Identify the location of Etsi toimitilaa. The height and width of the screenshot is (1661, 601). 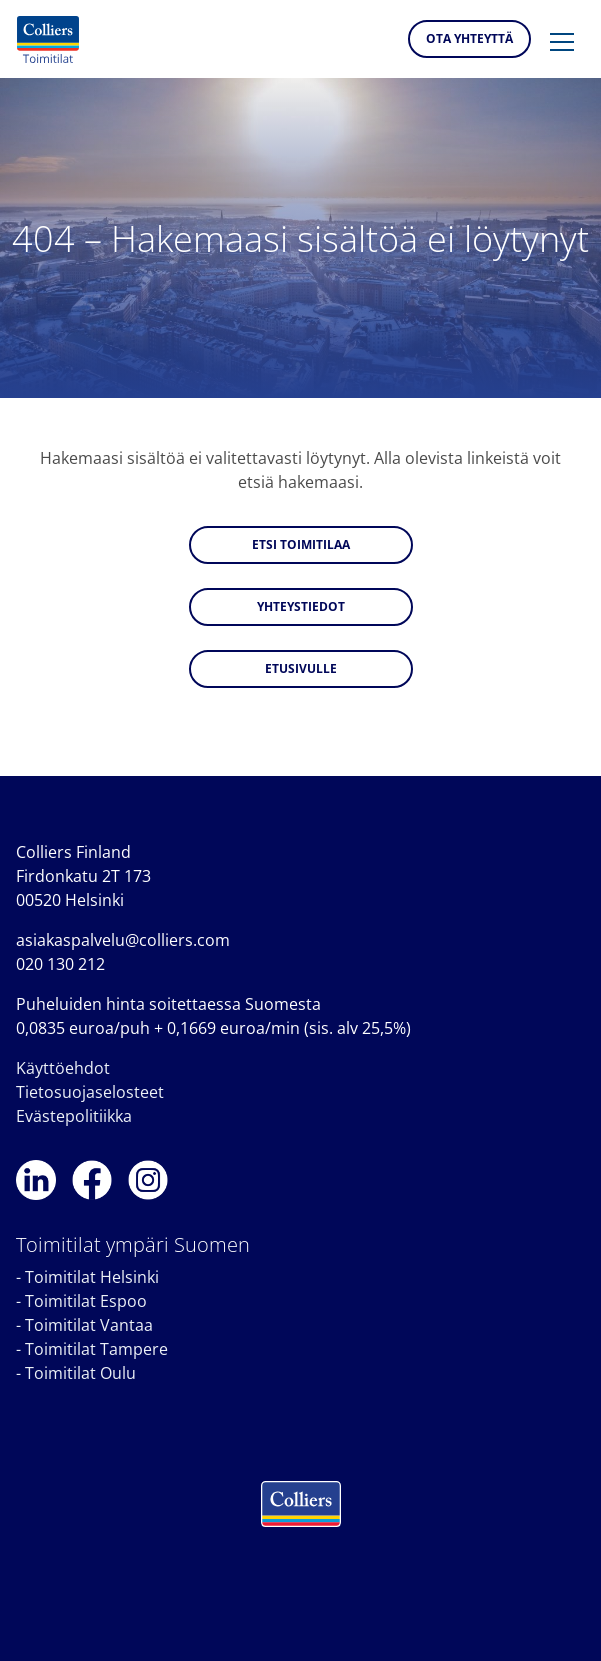
(301, 544).